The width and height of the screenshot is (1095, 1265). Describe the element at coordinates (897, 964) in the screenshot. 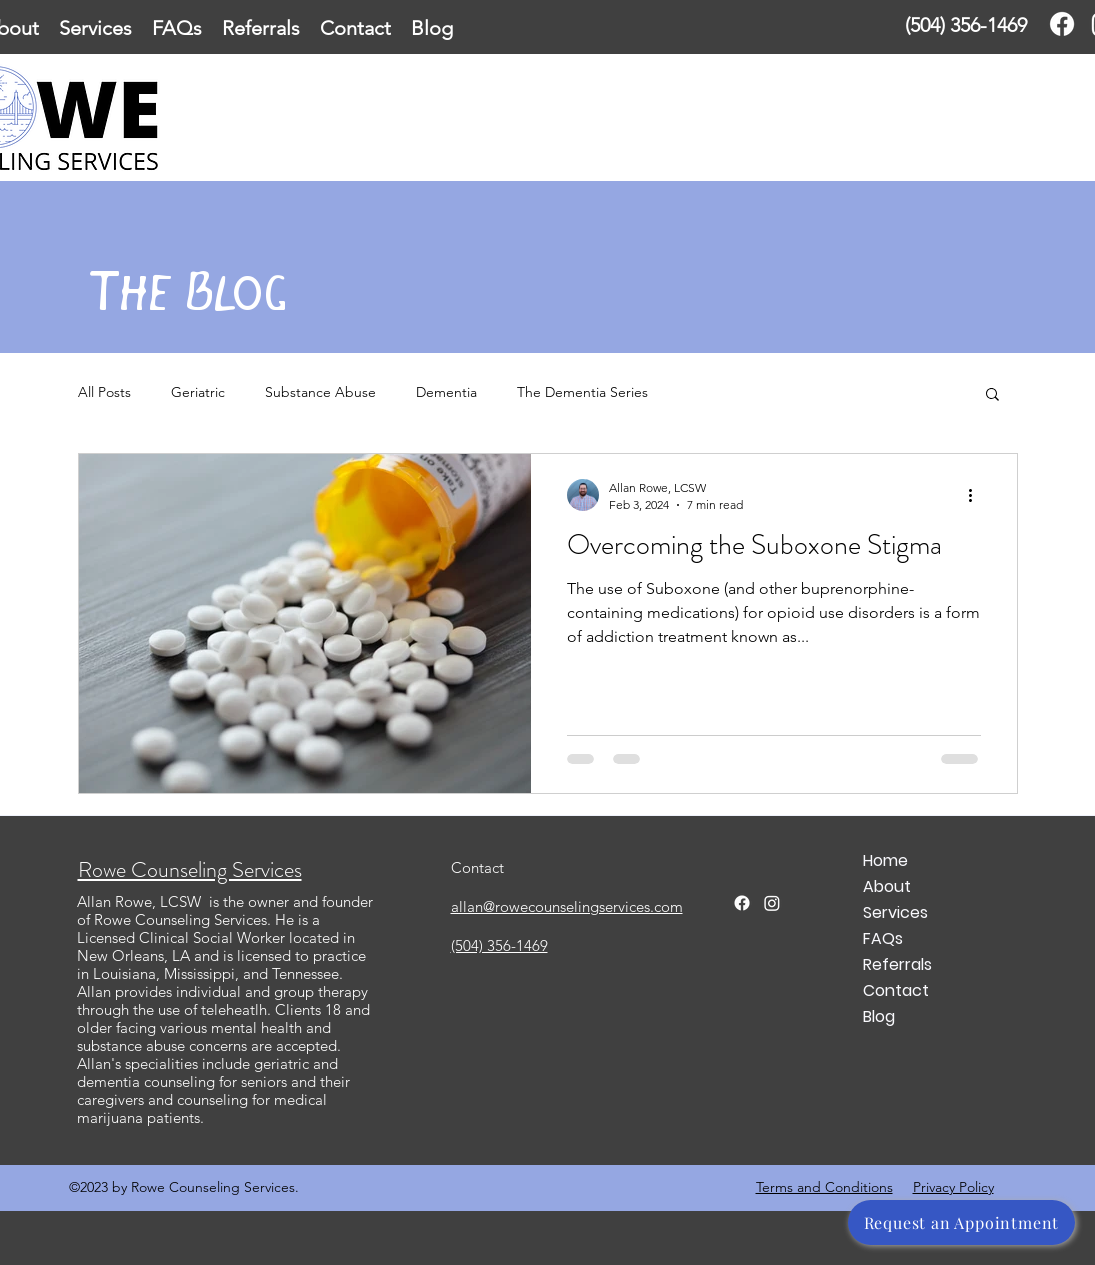

I see `Referrals` at that location.